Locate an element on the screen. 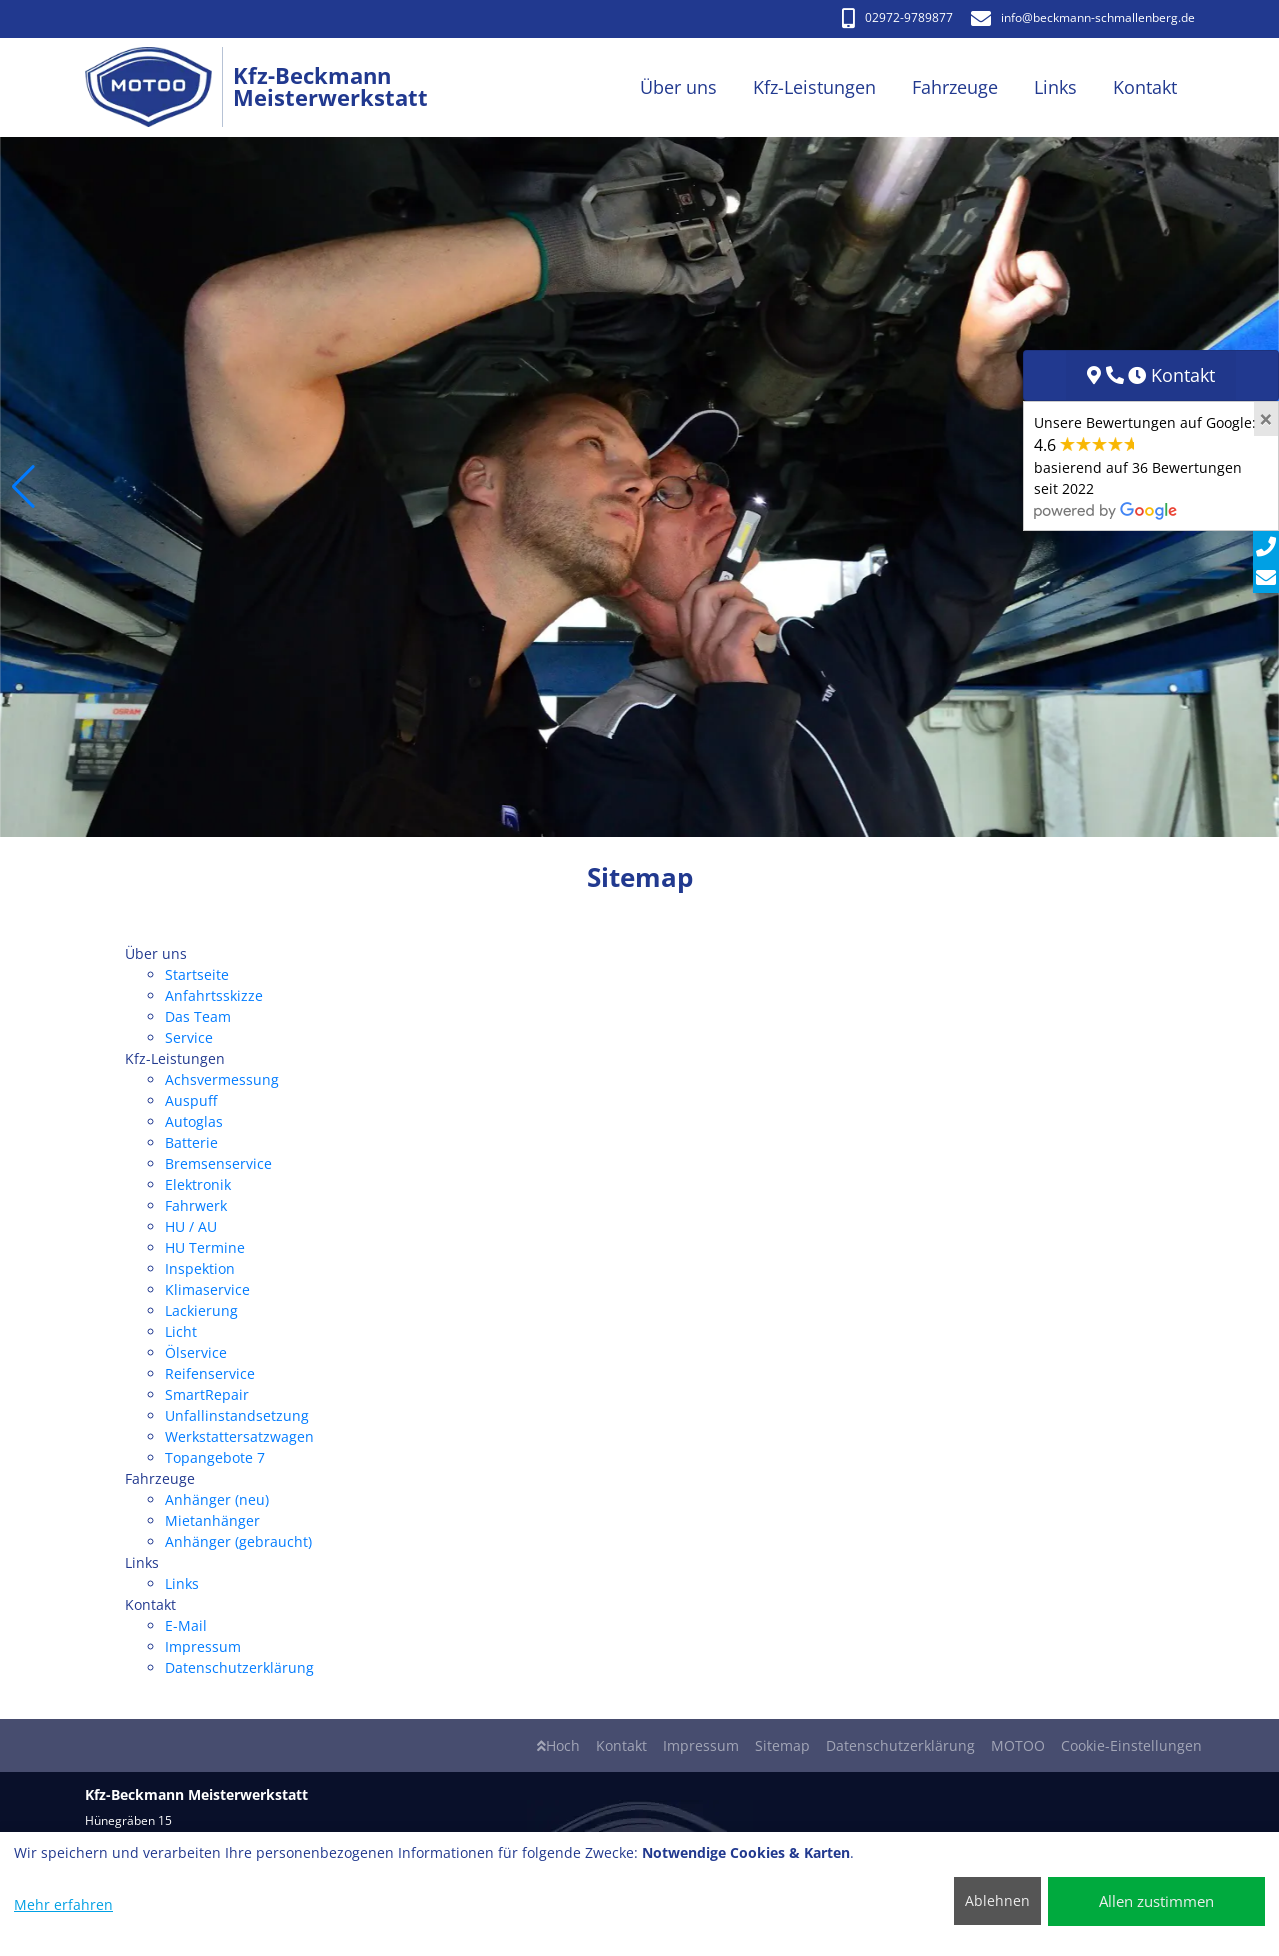 Image resolution: width=1279 pixels, height=1956 pixels. E-Mail is located at coordinates (186, 1625).